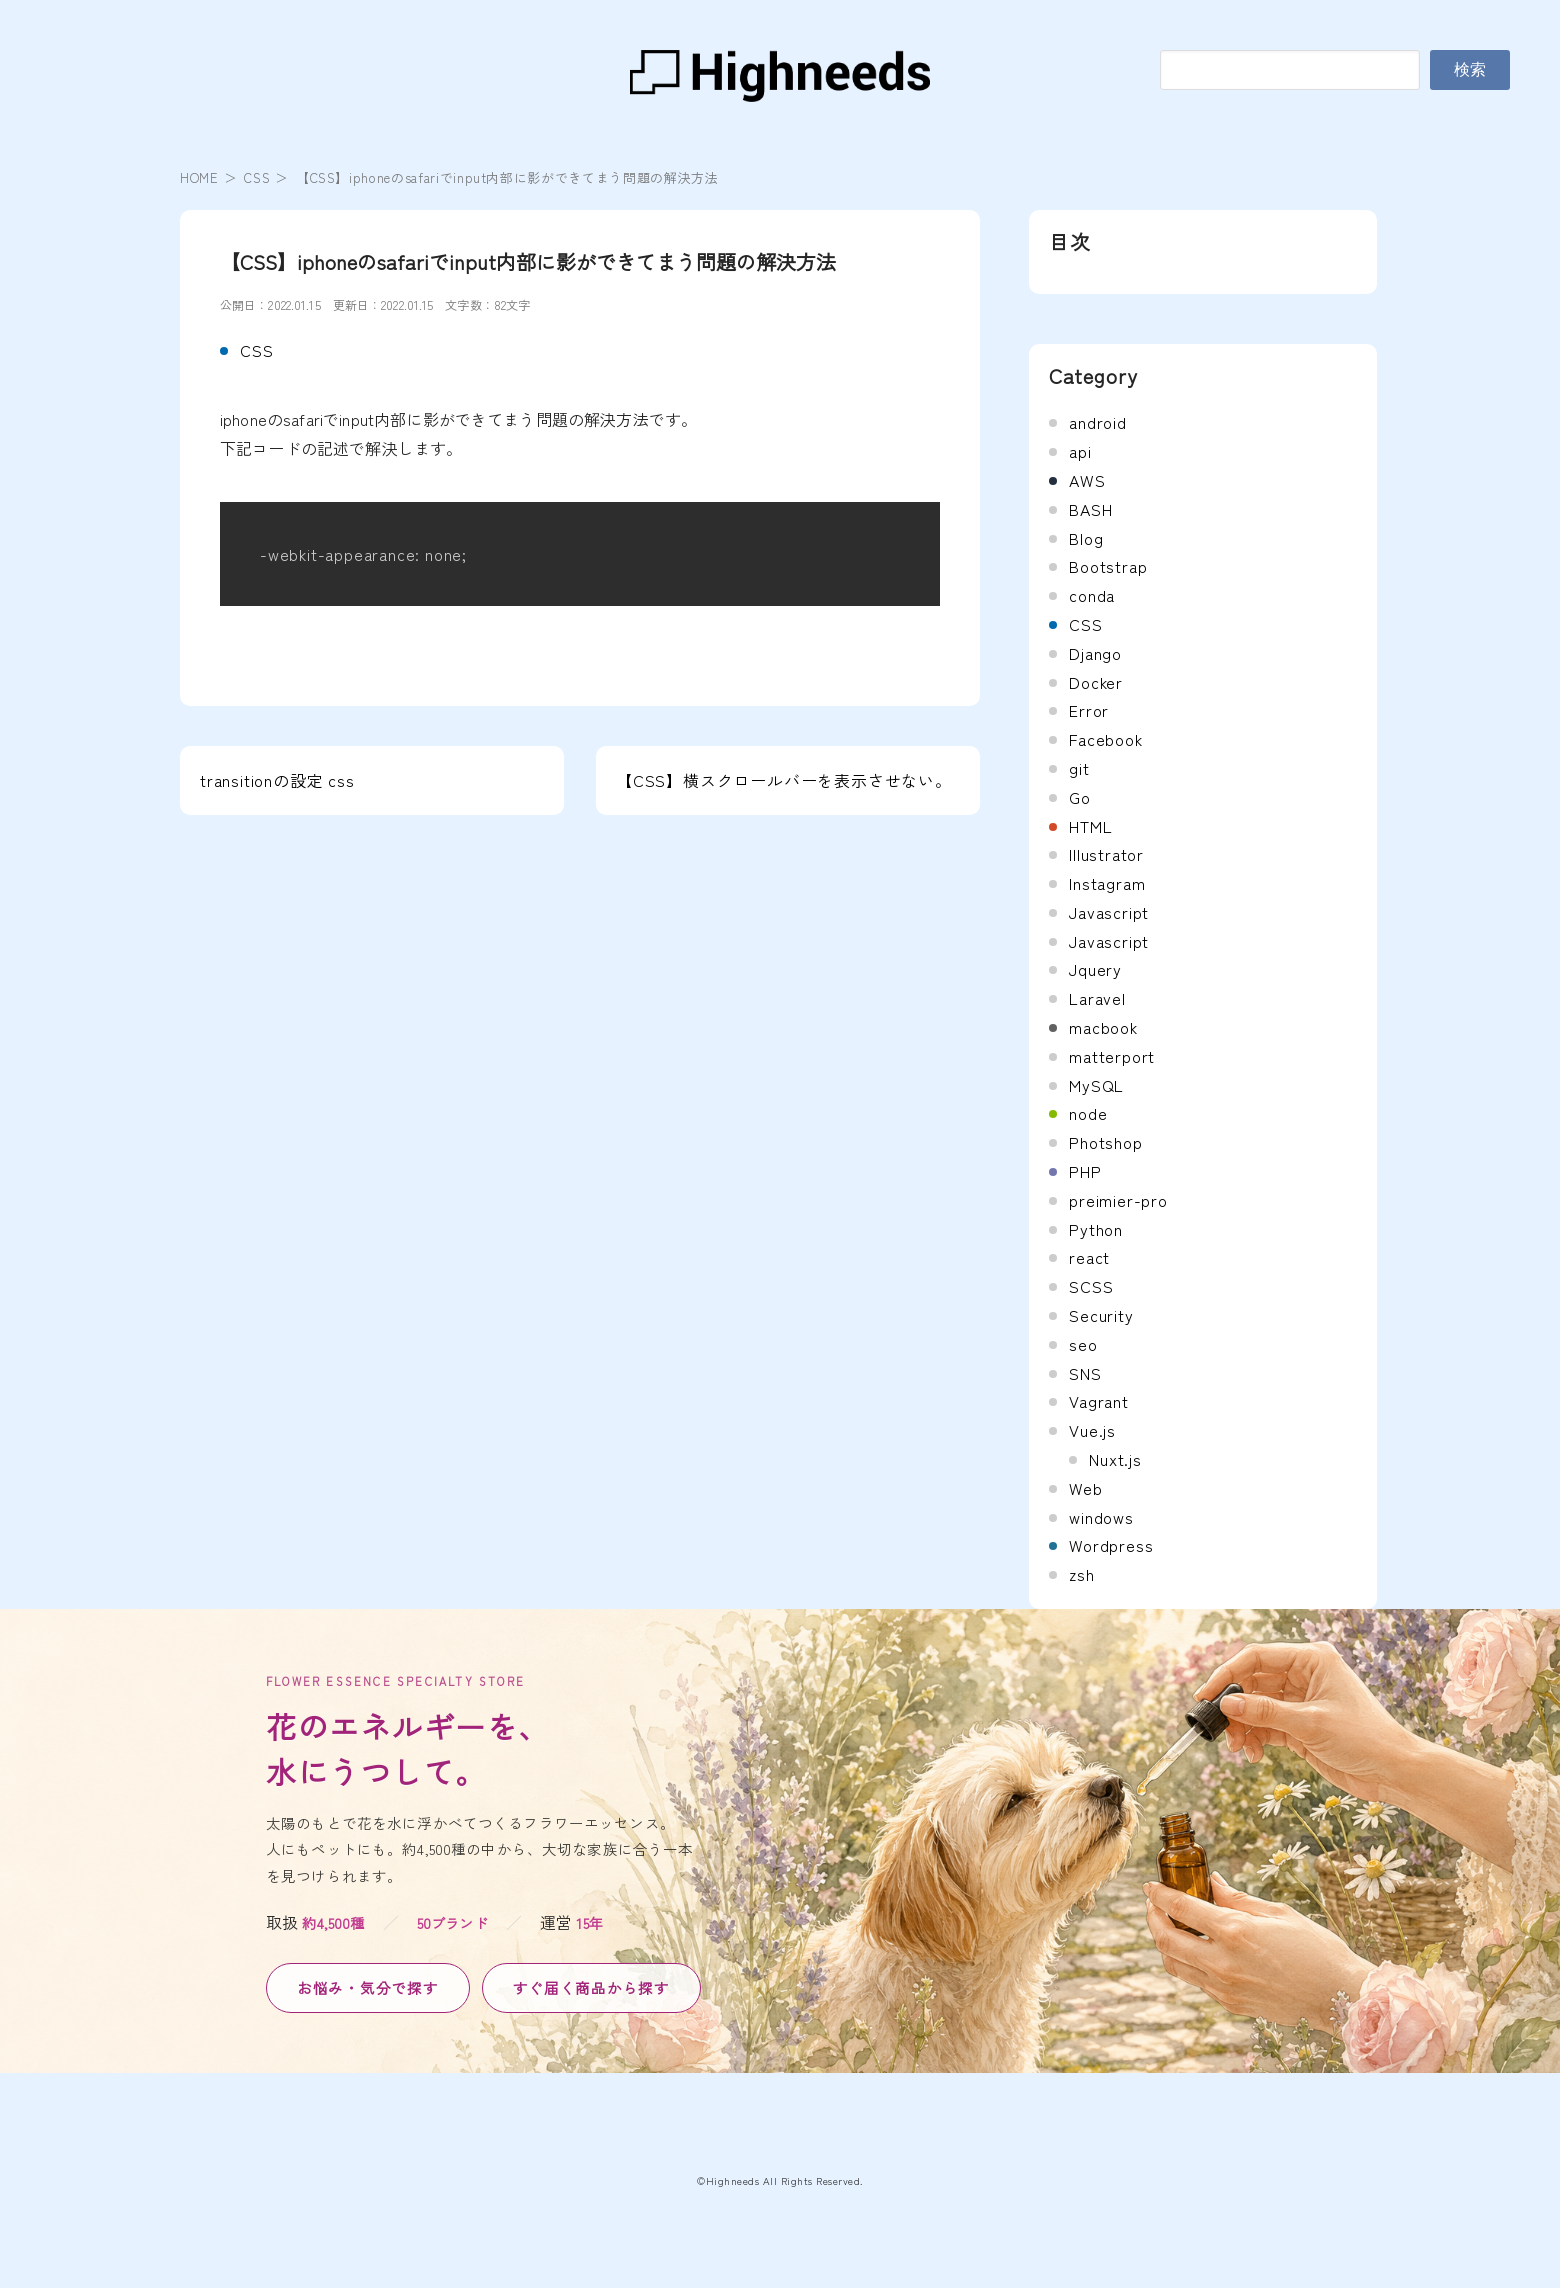 Image resolution: width=1560 pixels, height=2288 pixels. What do you see at coordinates (1087, 480) in the screenshot?
I see `AWS` at bounding box center [1087, 480].